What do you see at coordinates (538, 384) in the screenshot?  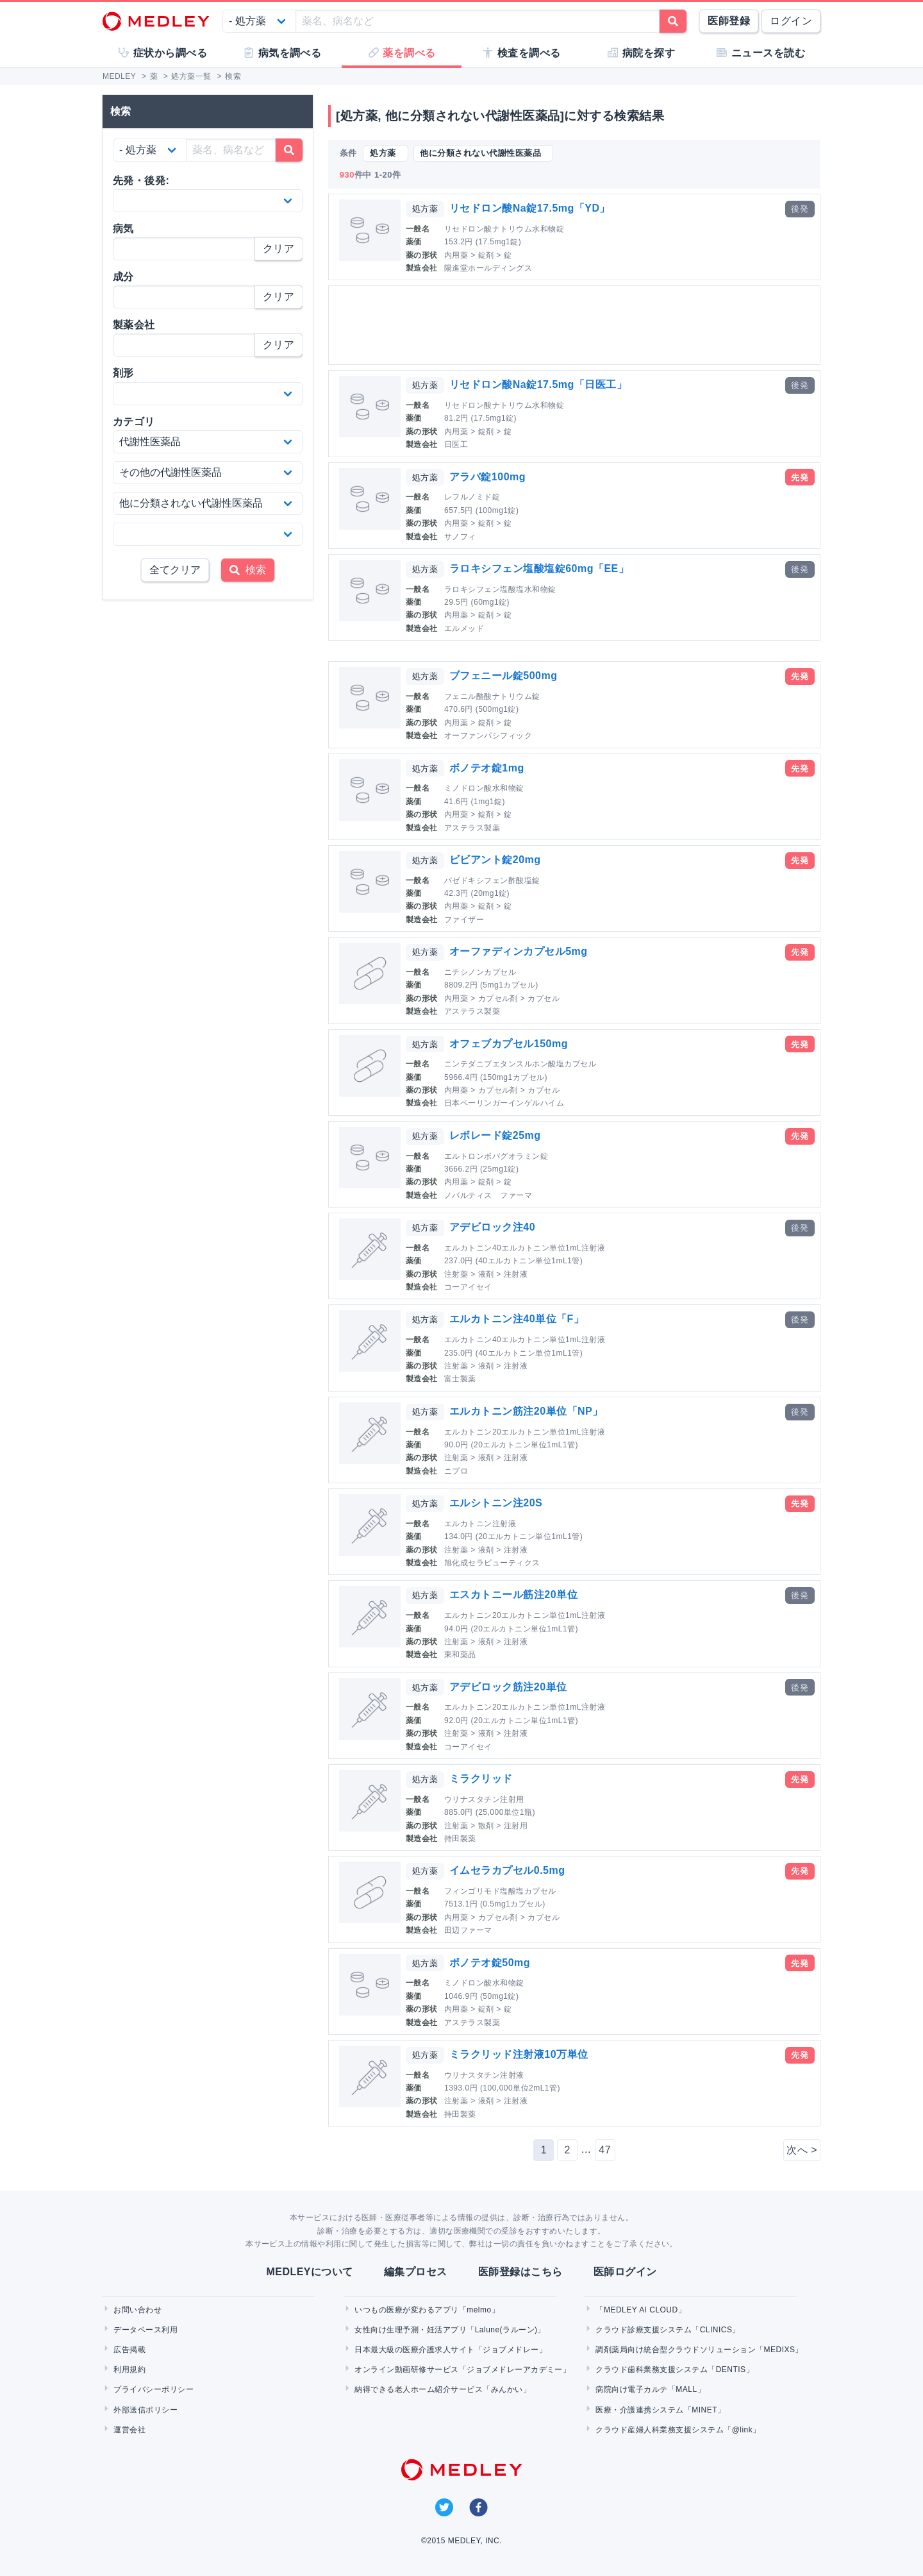 I see `リセドロン酸Na錠17.5mg「日医工」` at bounding box center [538, 384].